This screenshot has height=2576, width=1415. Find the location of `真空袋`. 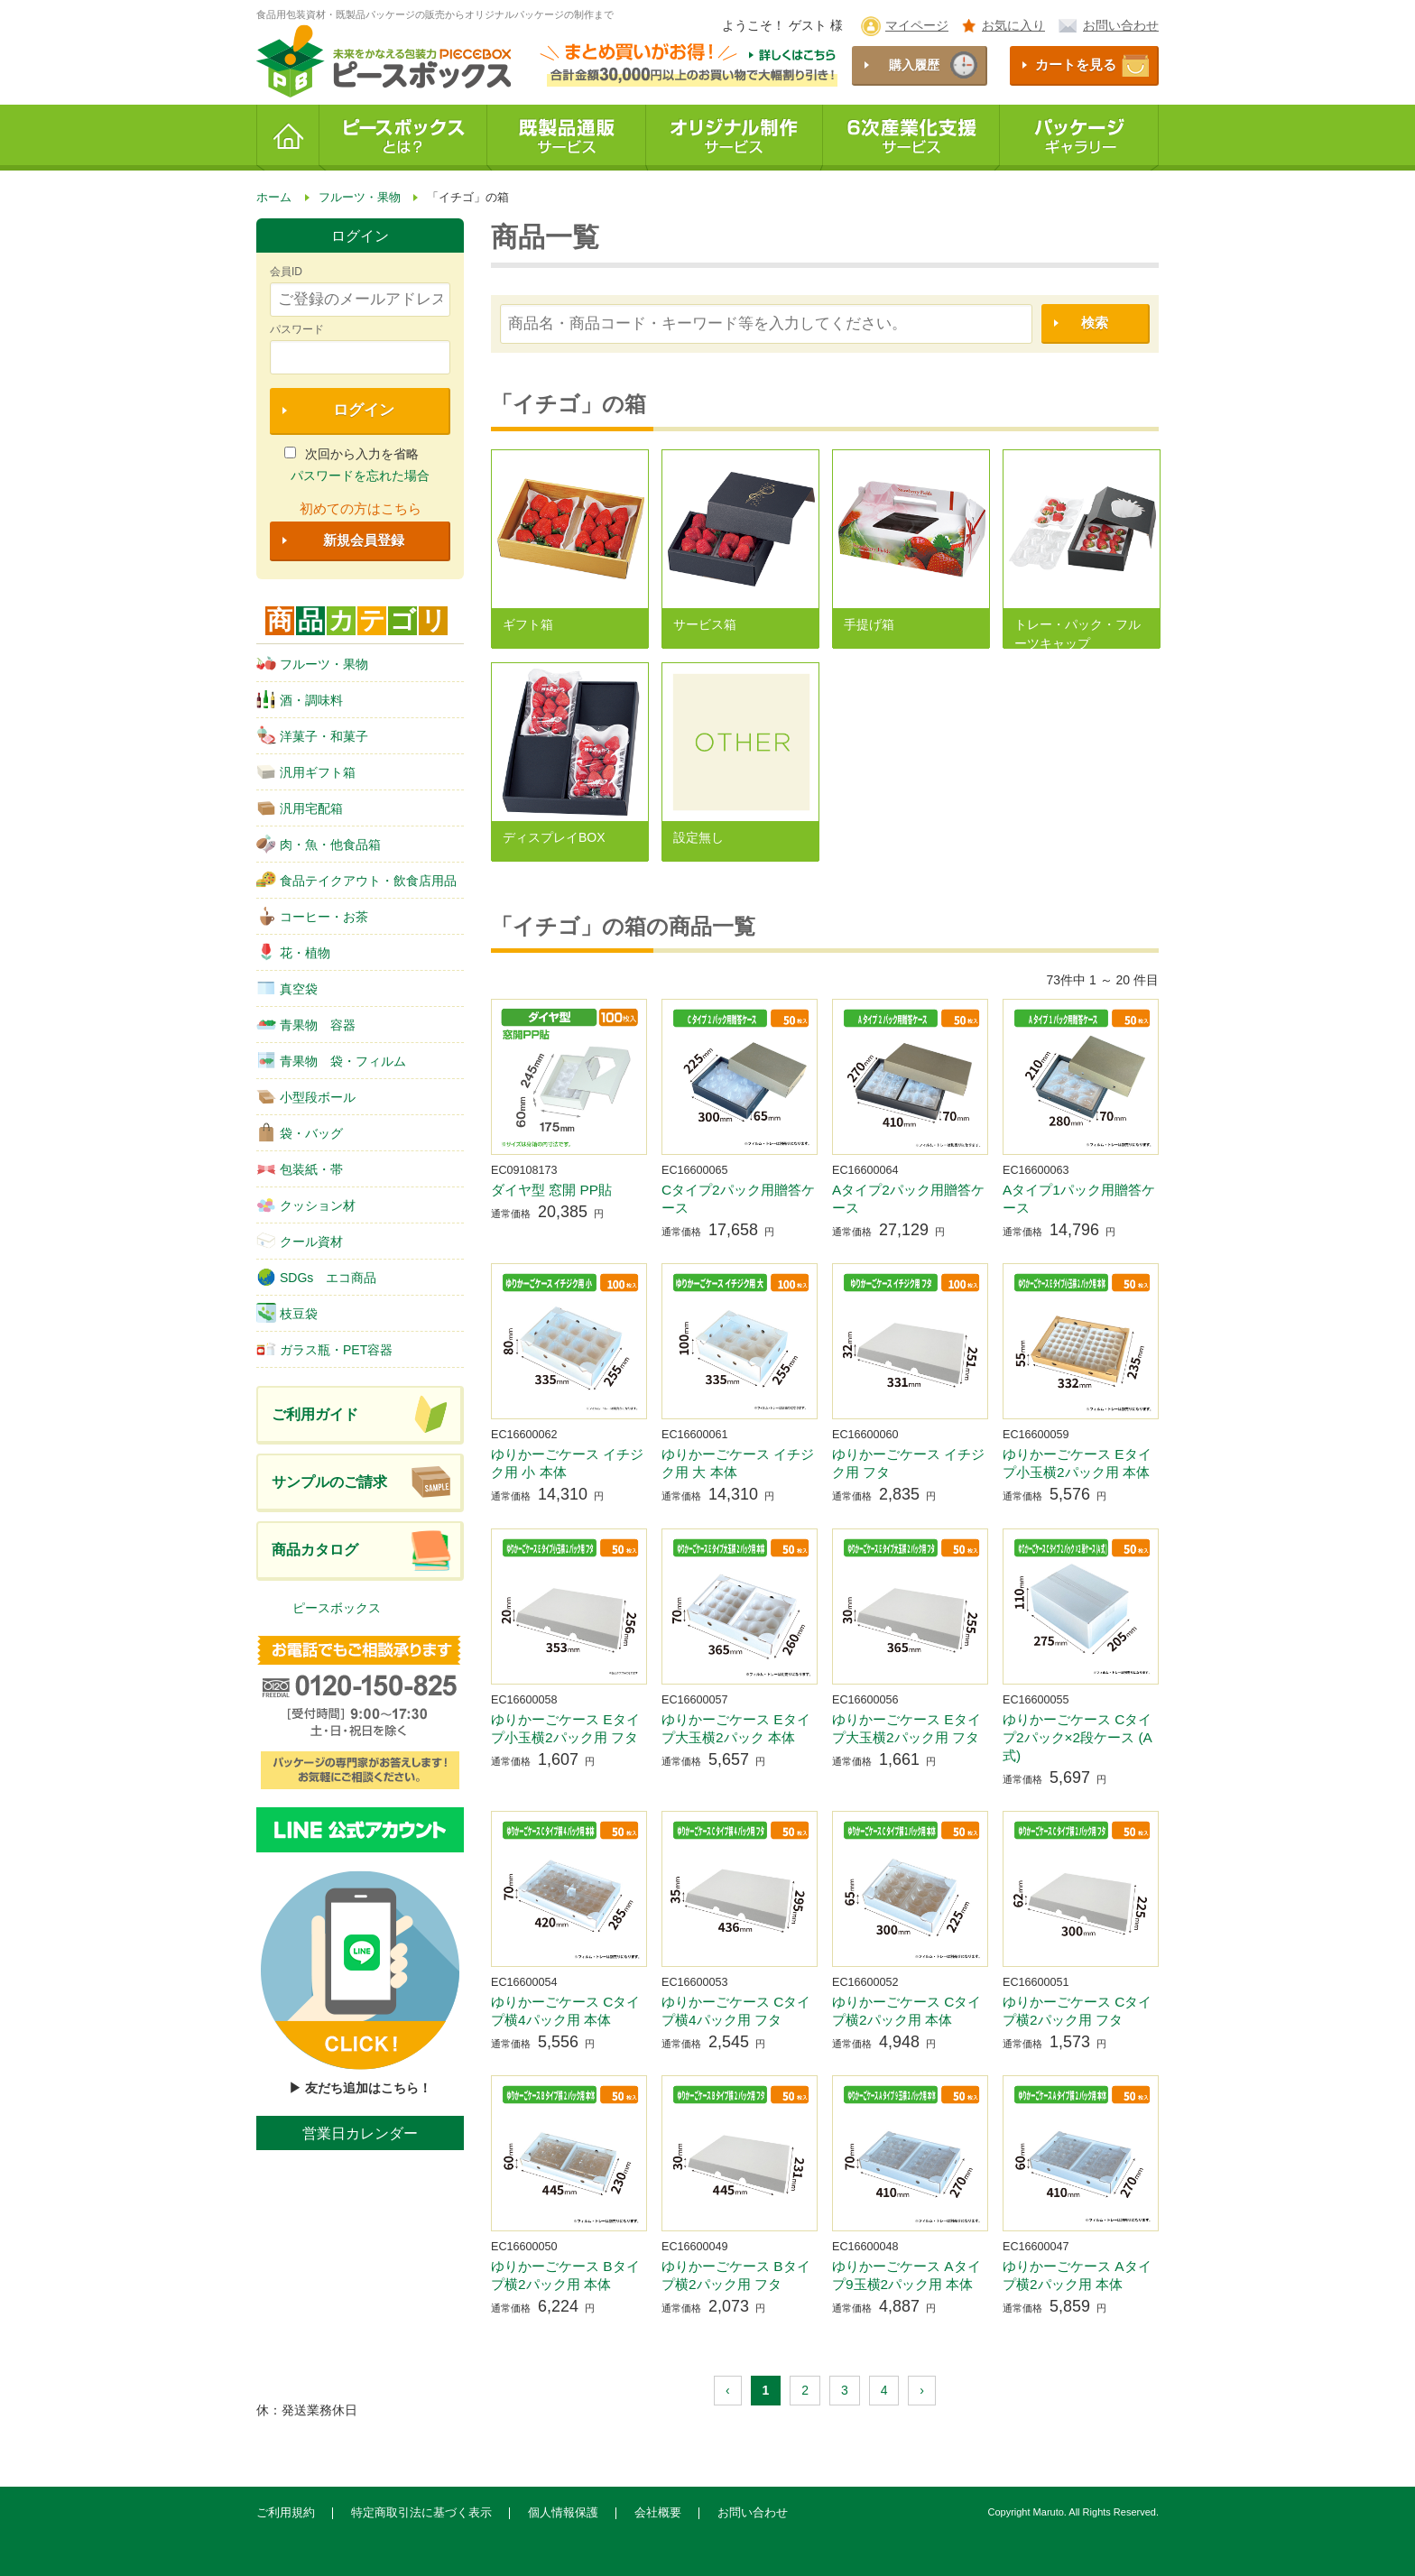

真空袋 is located at coordinates (287, 988).